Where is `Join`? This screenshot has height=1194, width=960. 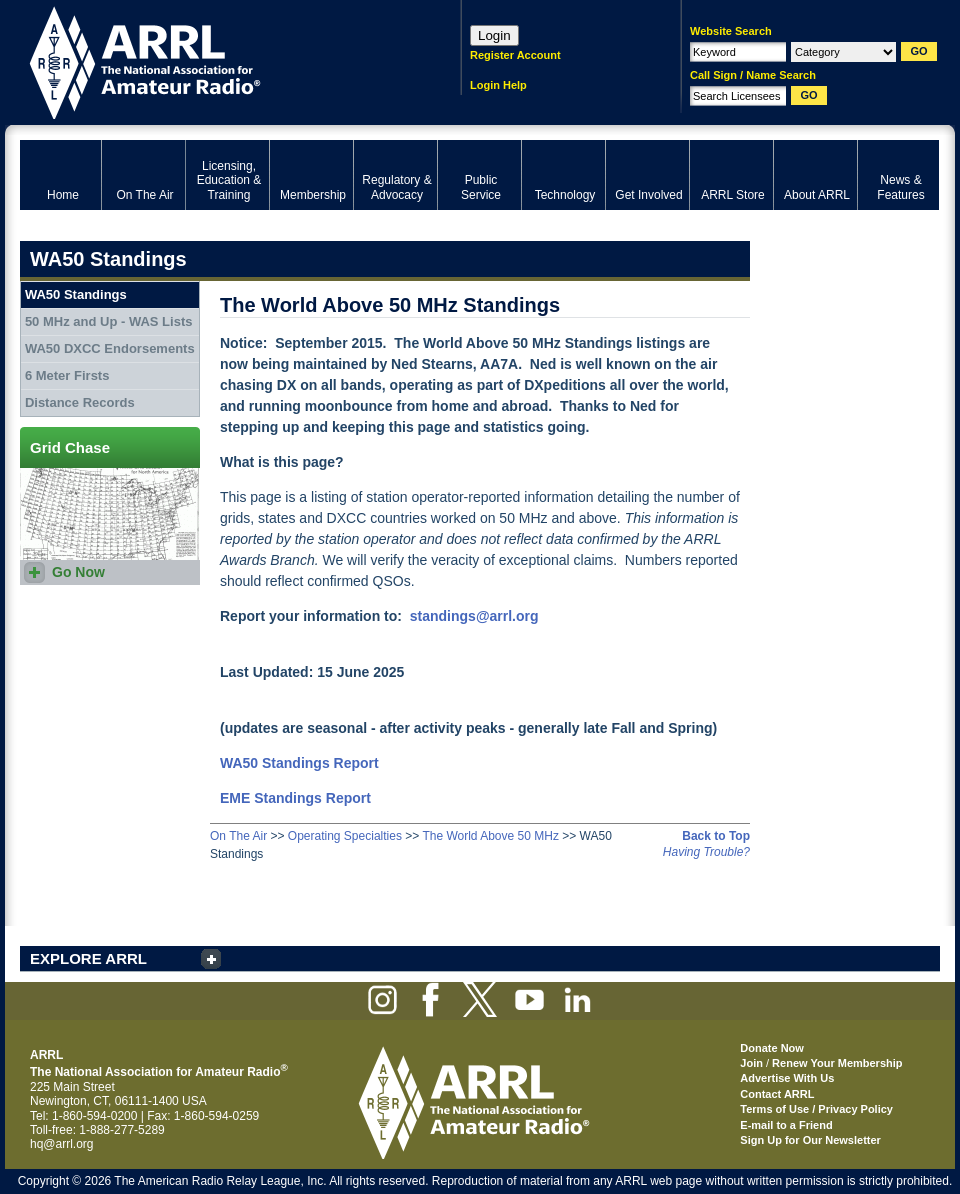 Join is located at coordinates (751, 1063).